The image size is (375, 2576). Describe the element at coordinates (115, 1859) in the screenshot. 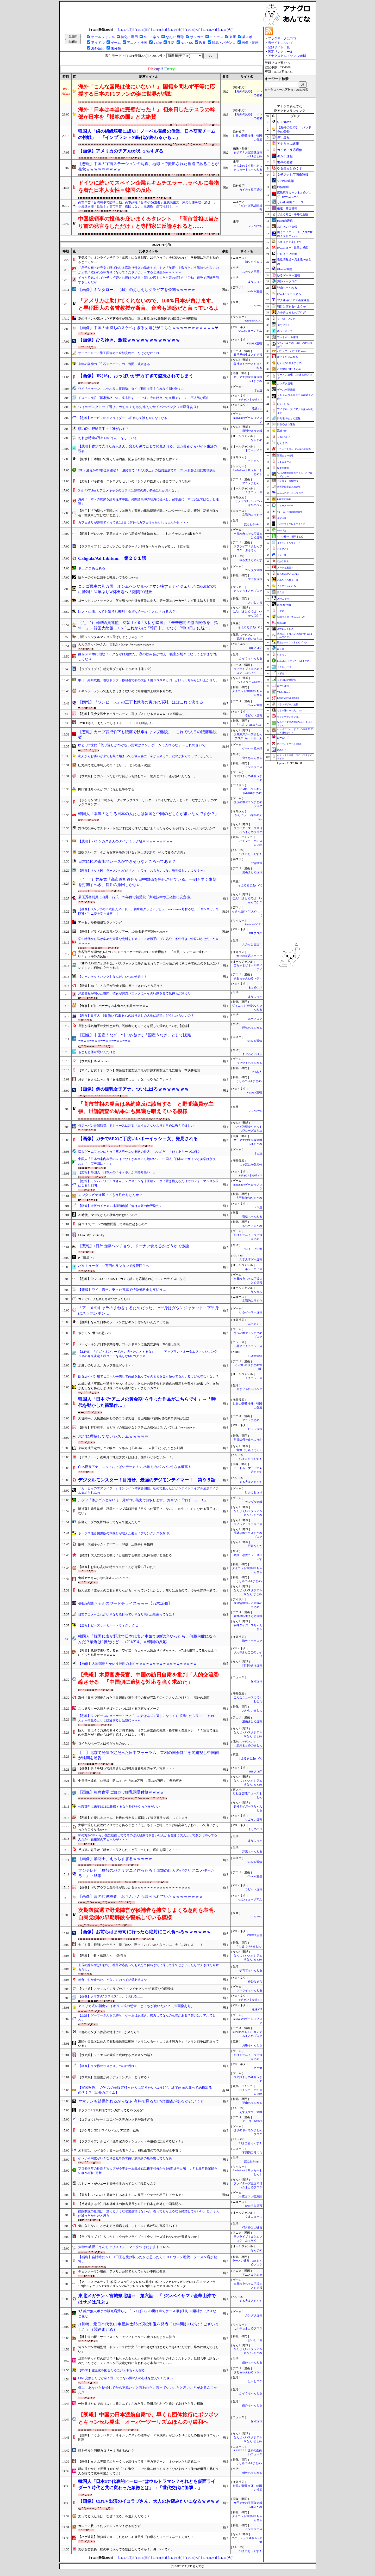

I see `【画像】消防士、えっちすぎるｗｗｗｗｗ` at that location.